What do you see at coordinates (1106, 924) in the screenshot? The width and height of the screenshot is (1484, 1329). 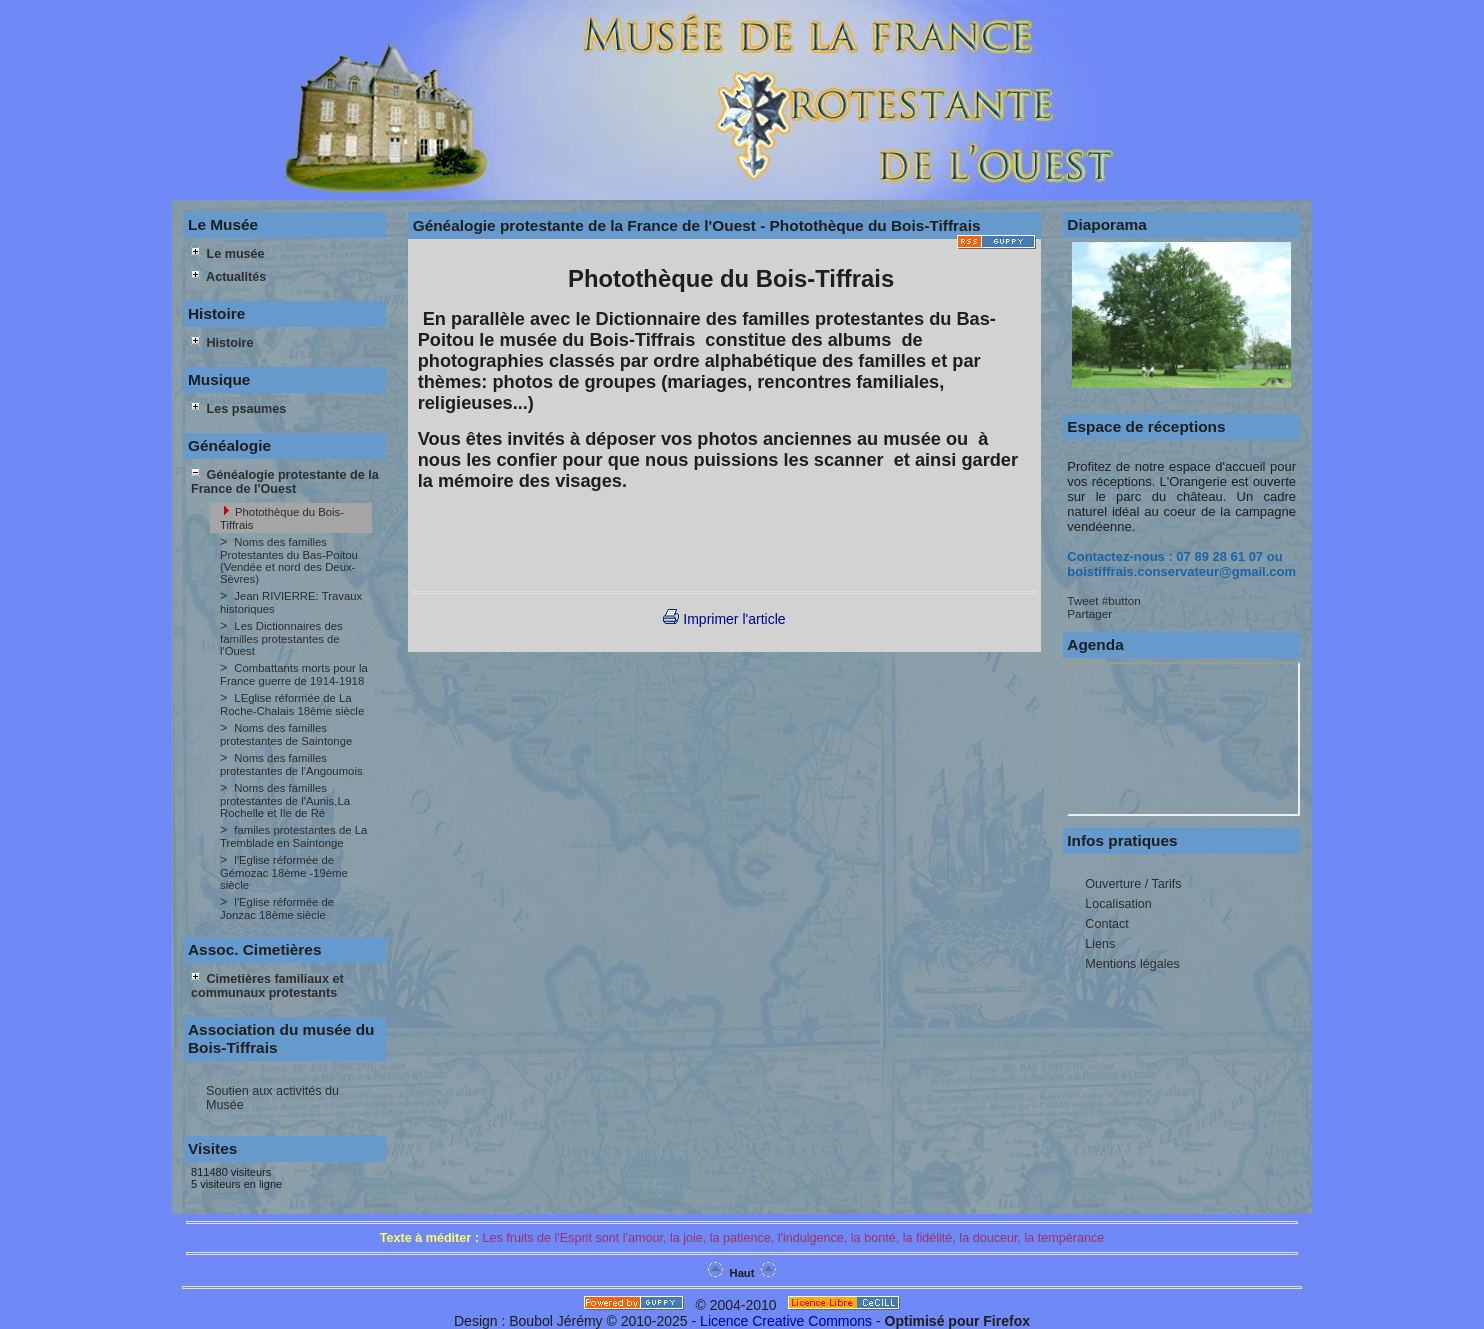 I see `Contact` at bounding box center [1106, 924].